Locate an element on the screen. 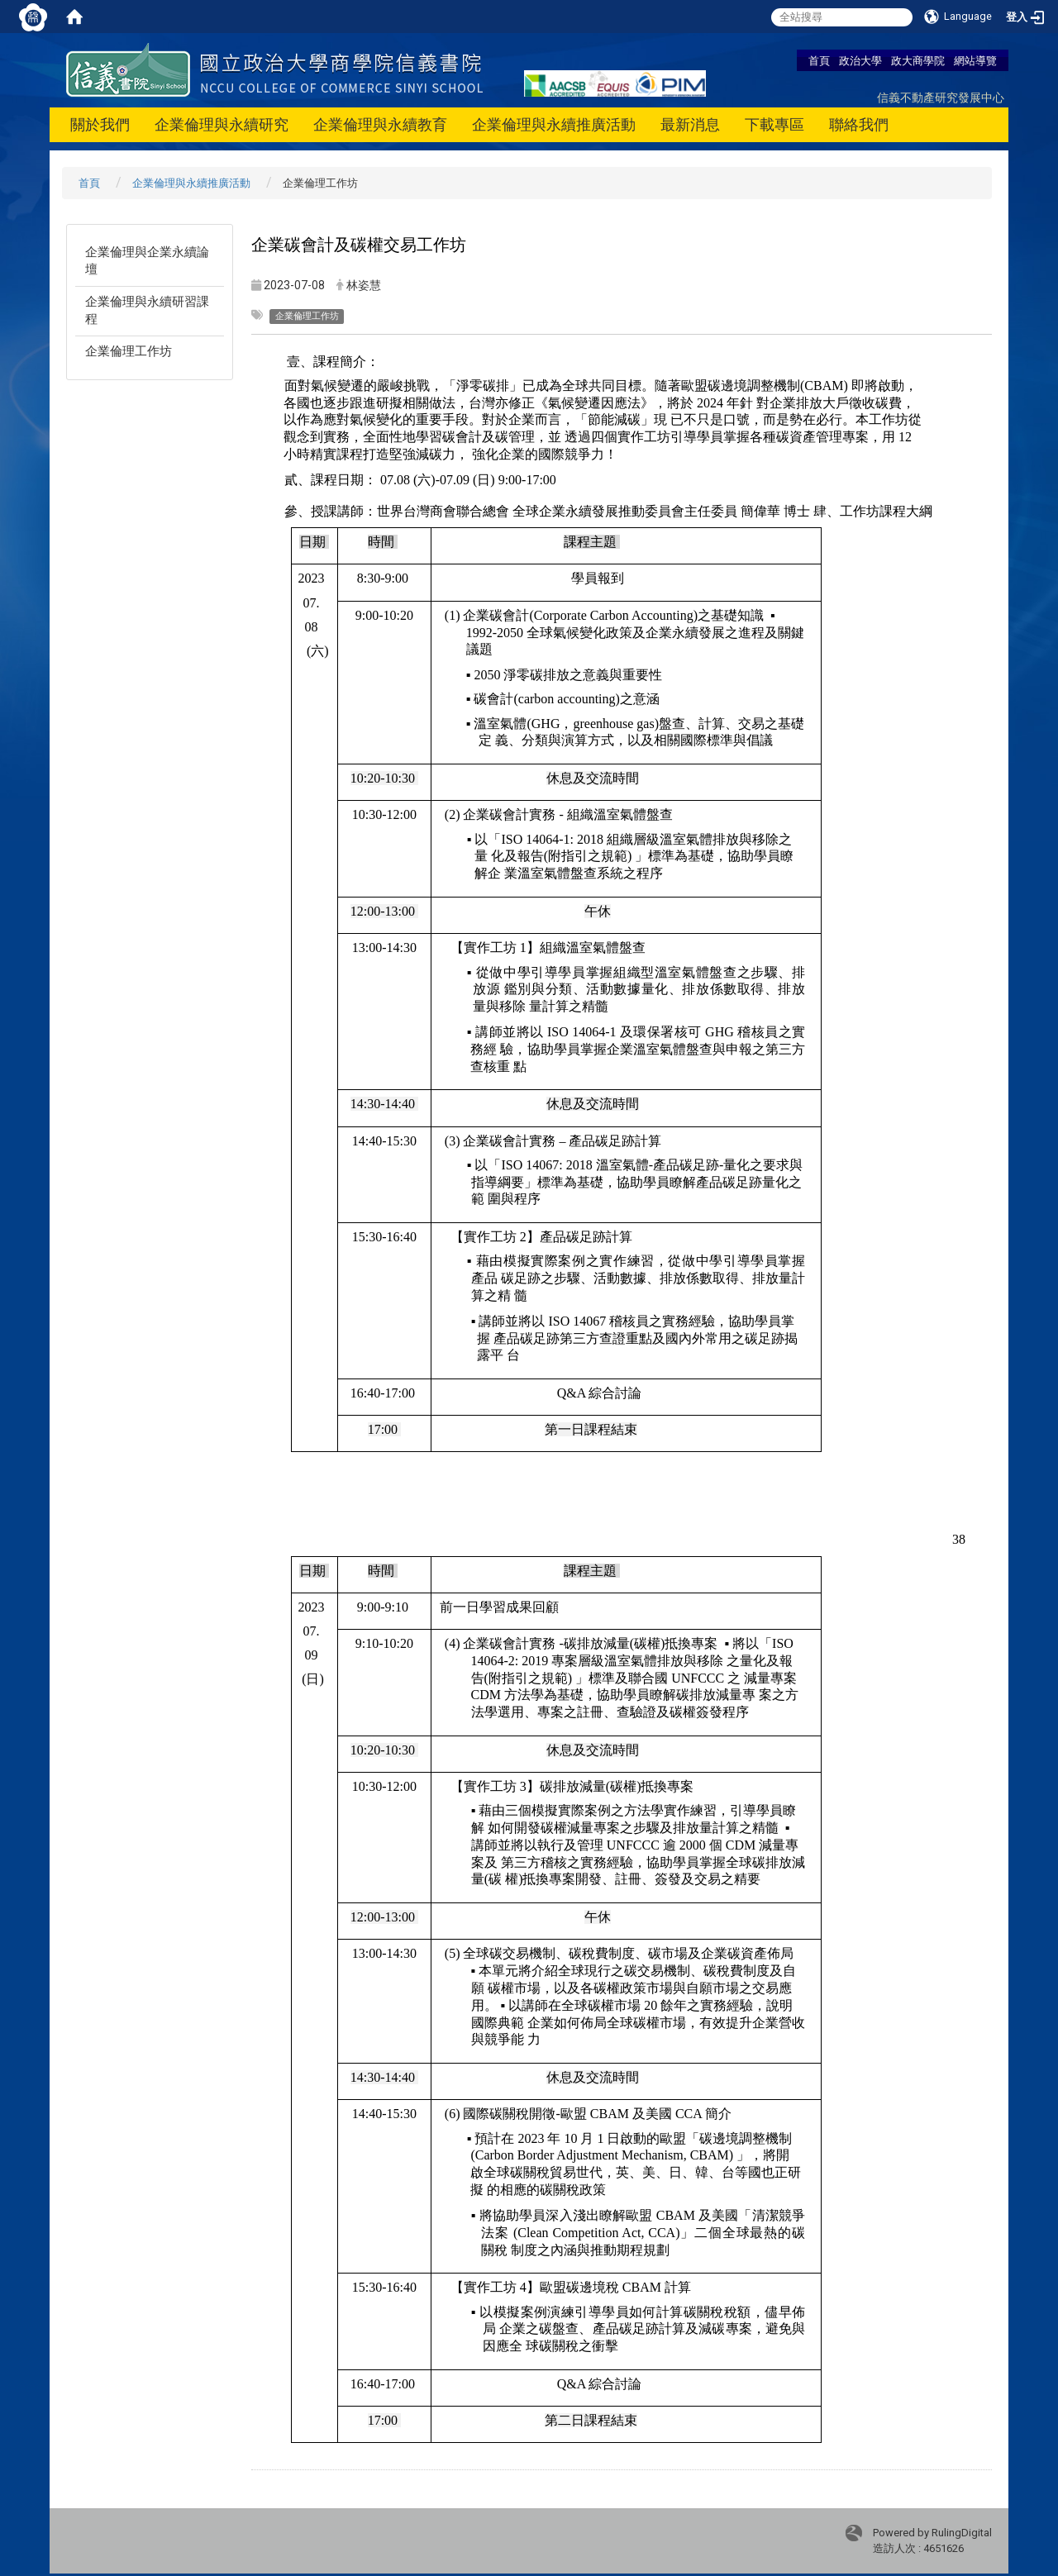  網站導覽 is located at coordinates (975, 60).